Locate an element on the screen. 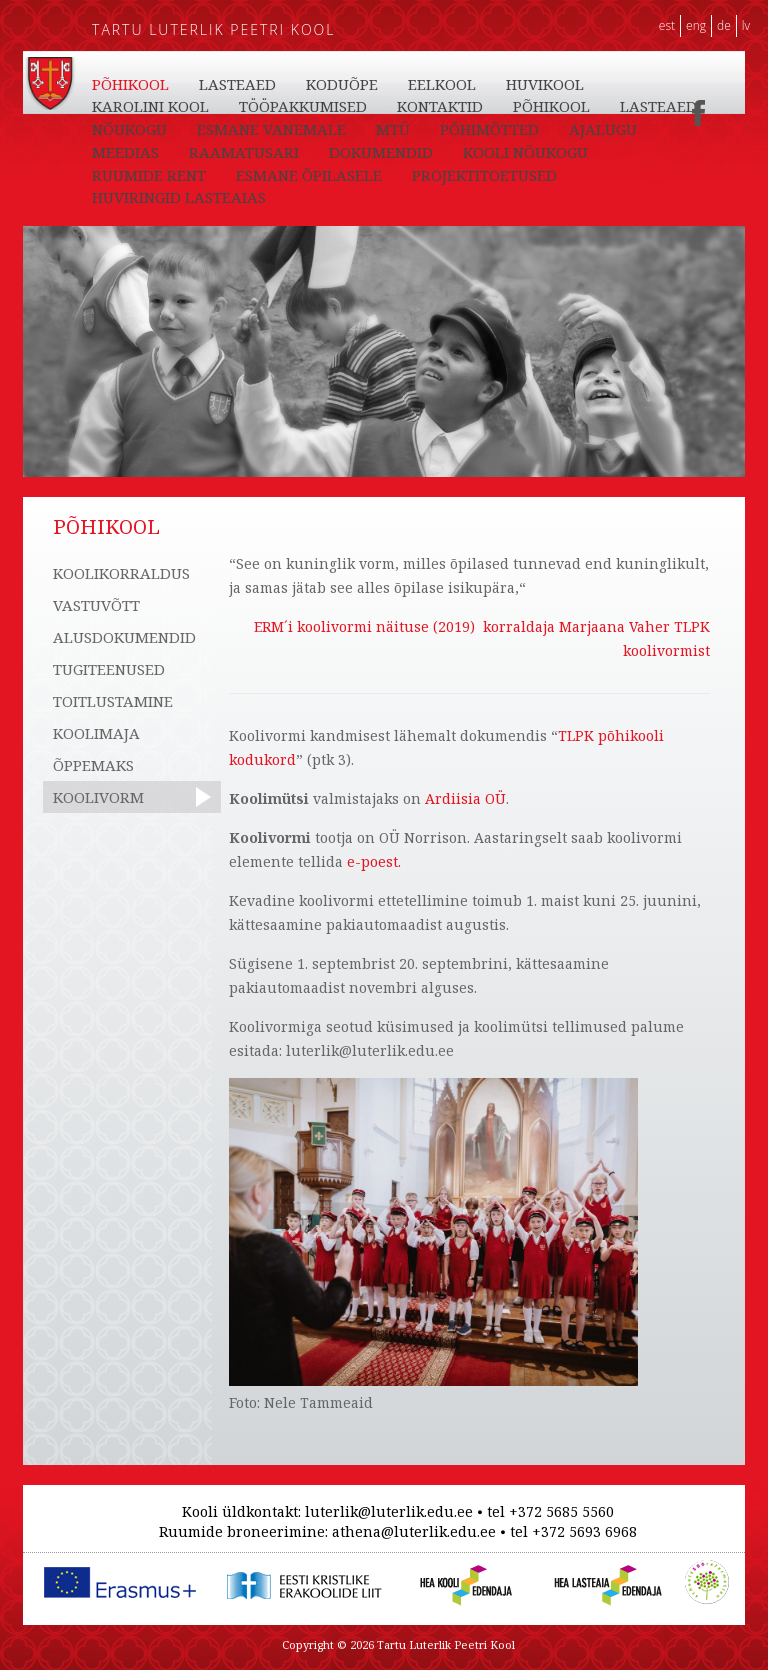 The height and width of the screenshot is (1670, 768). KAROLINI KOOL is located at coordinates (150, 106).